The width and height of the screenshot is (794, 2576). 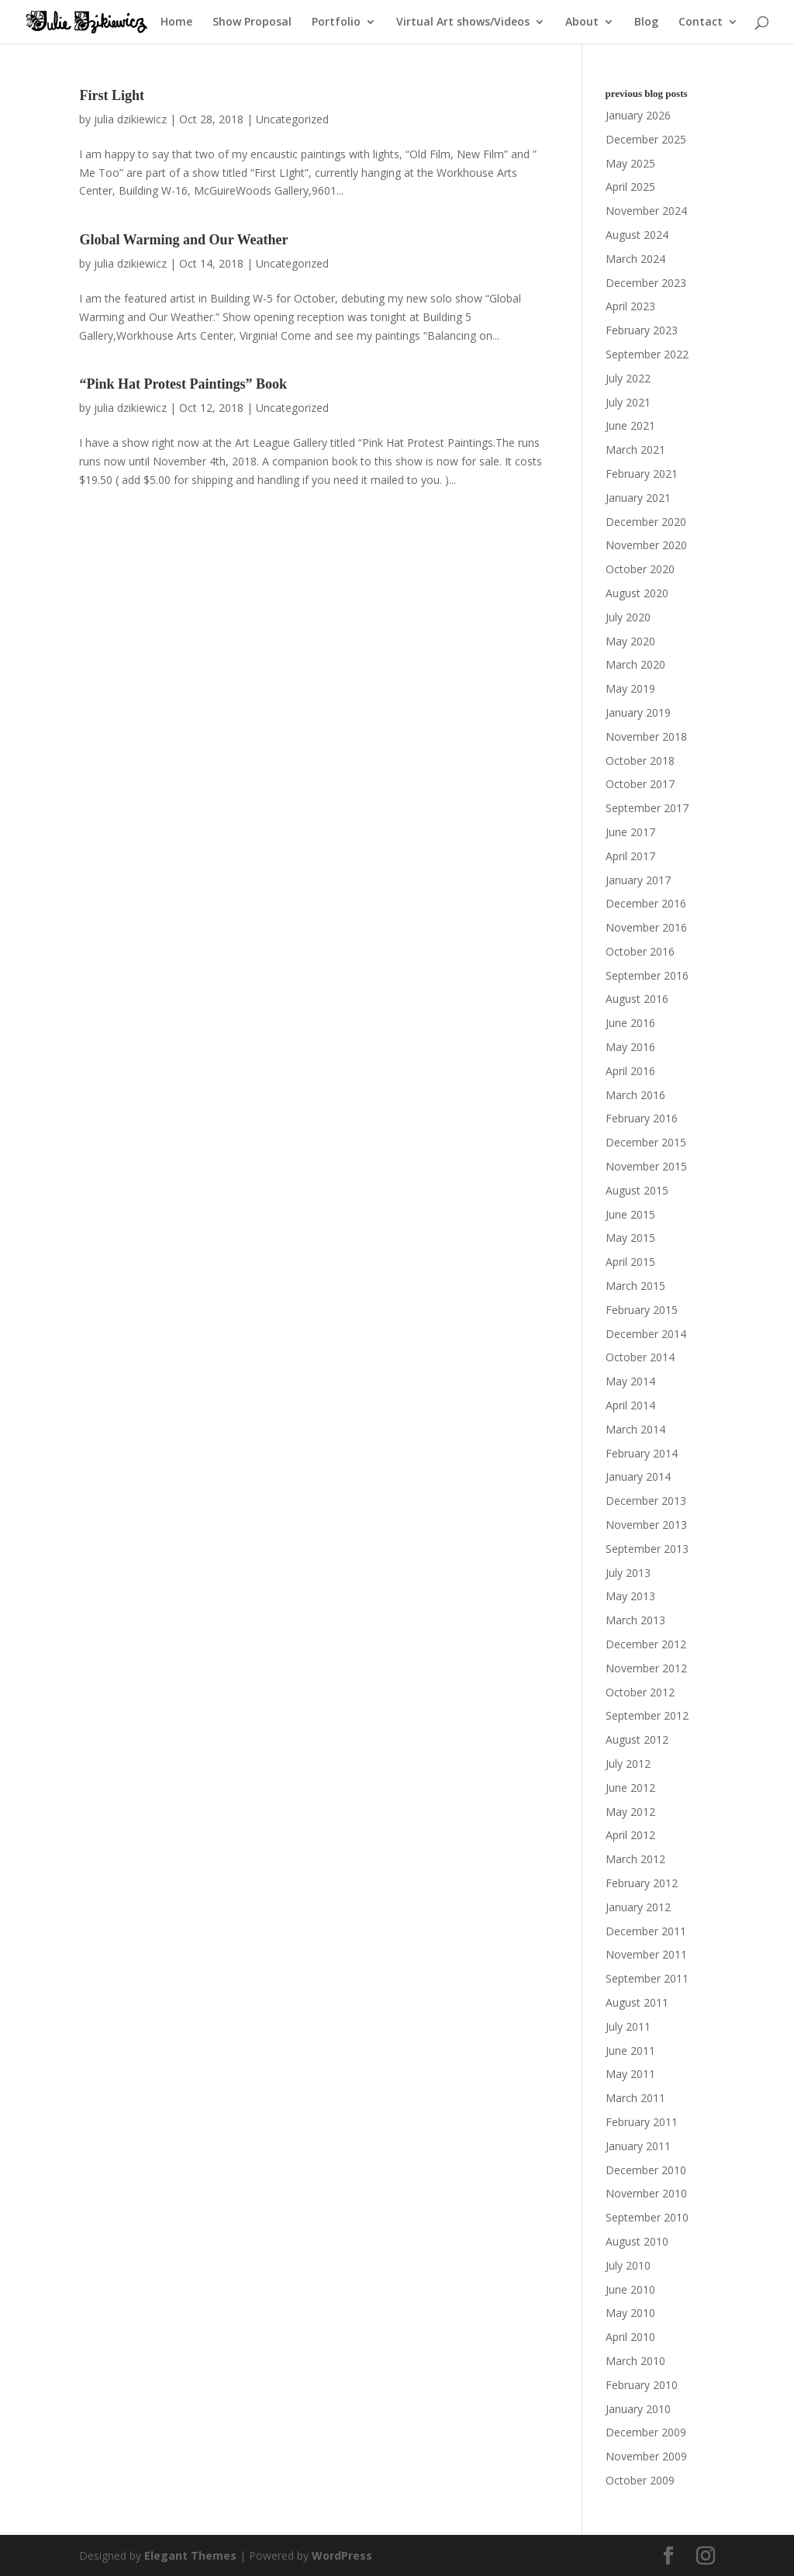 I want to click on August 2020, so click(x=637, y=593).